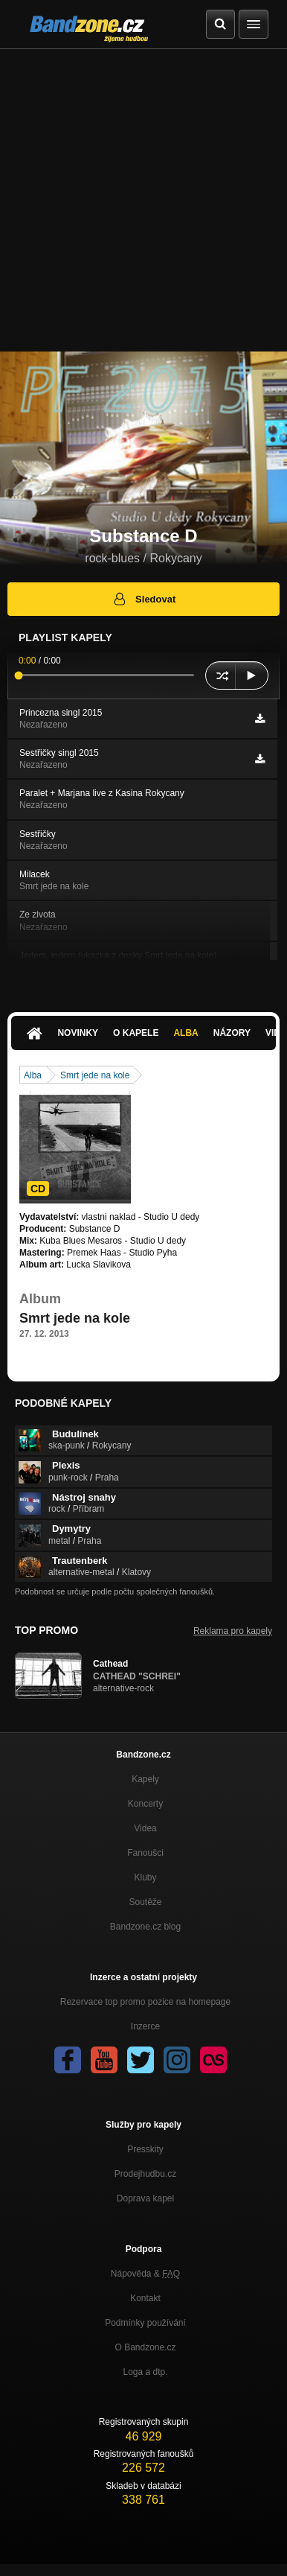 The image size is (287, 2576). Describe the element at coordinates (145, 2002) in the screenshot. I see `Rezervace top promo pozice na homepage` at that location.